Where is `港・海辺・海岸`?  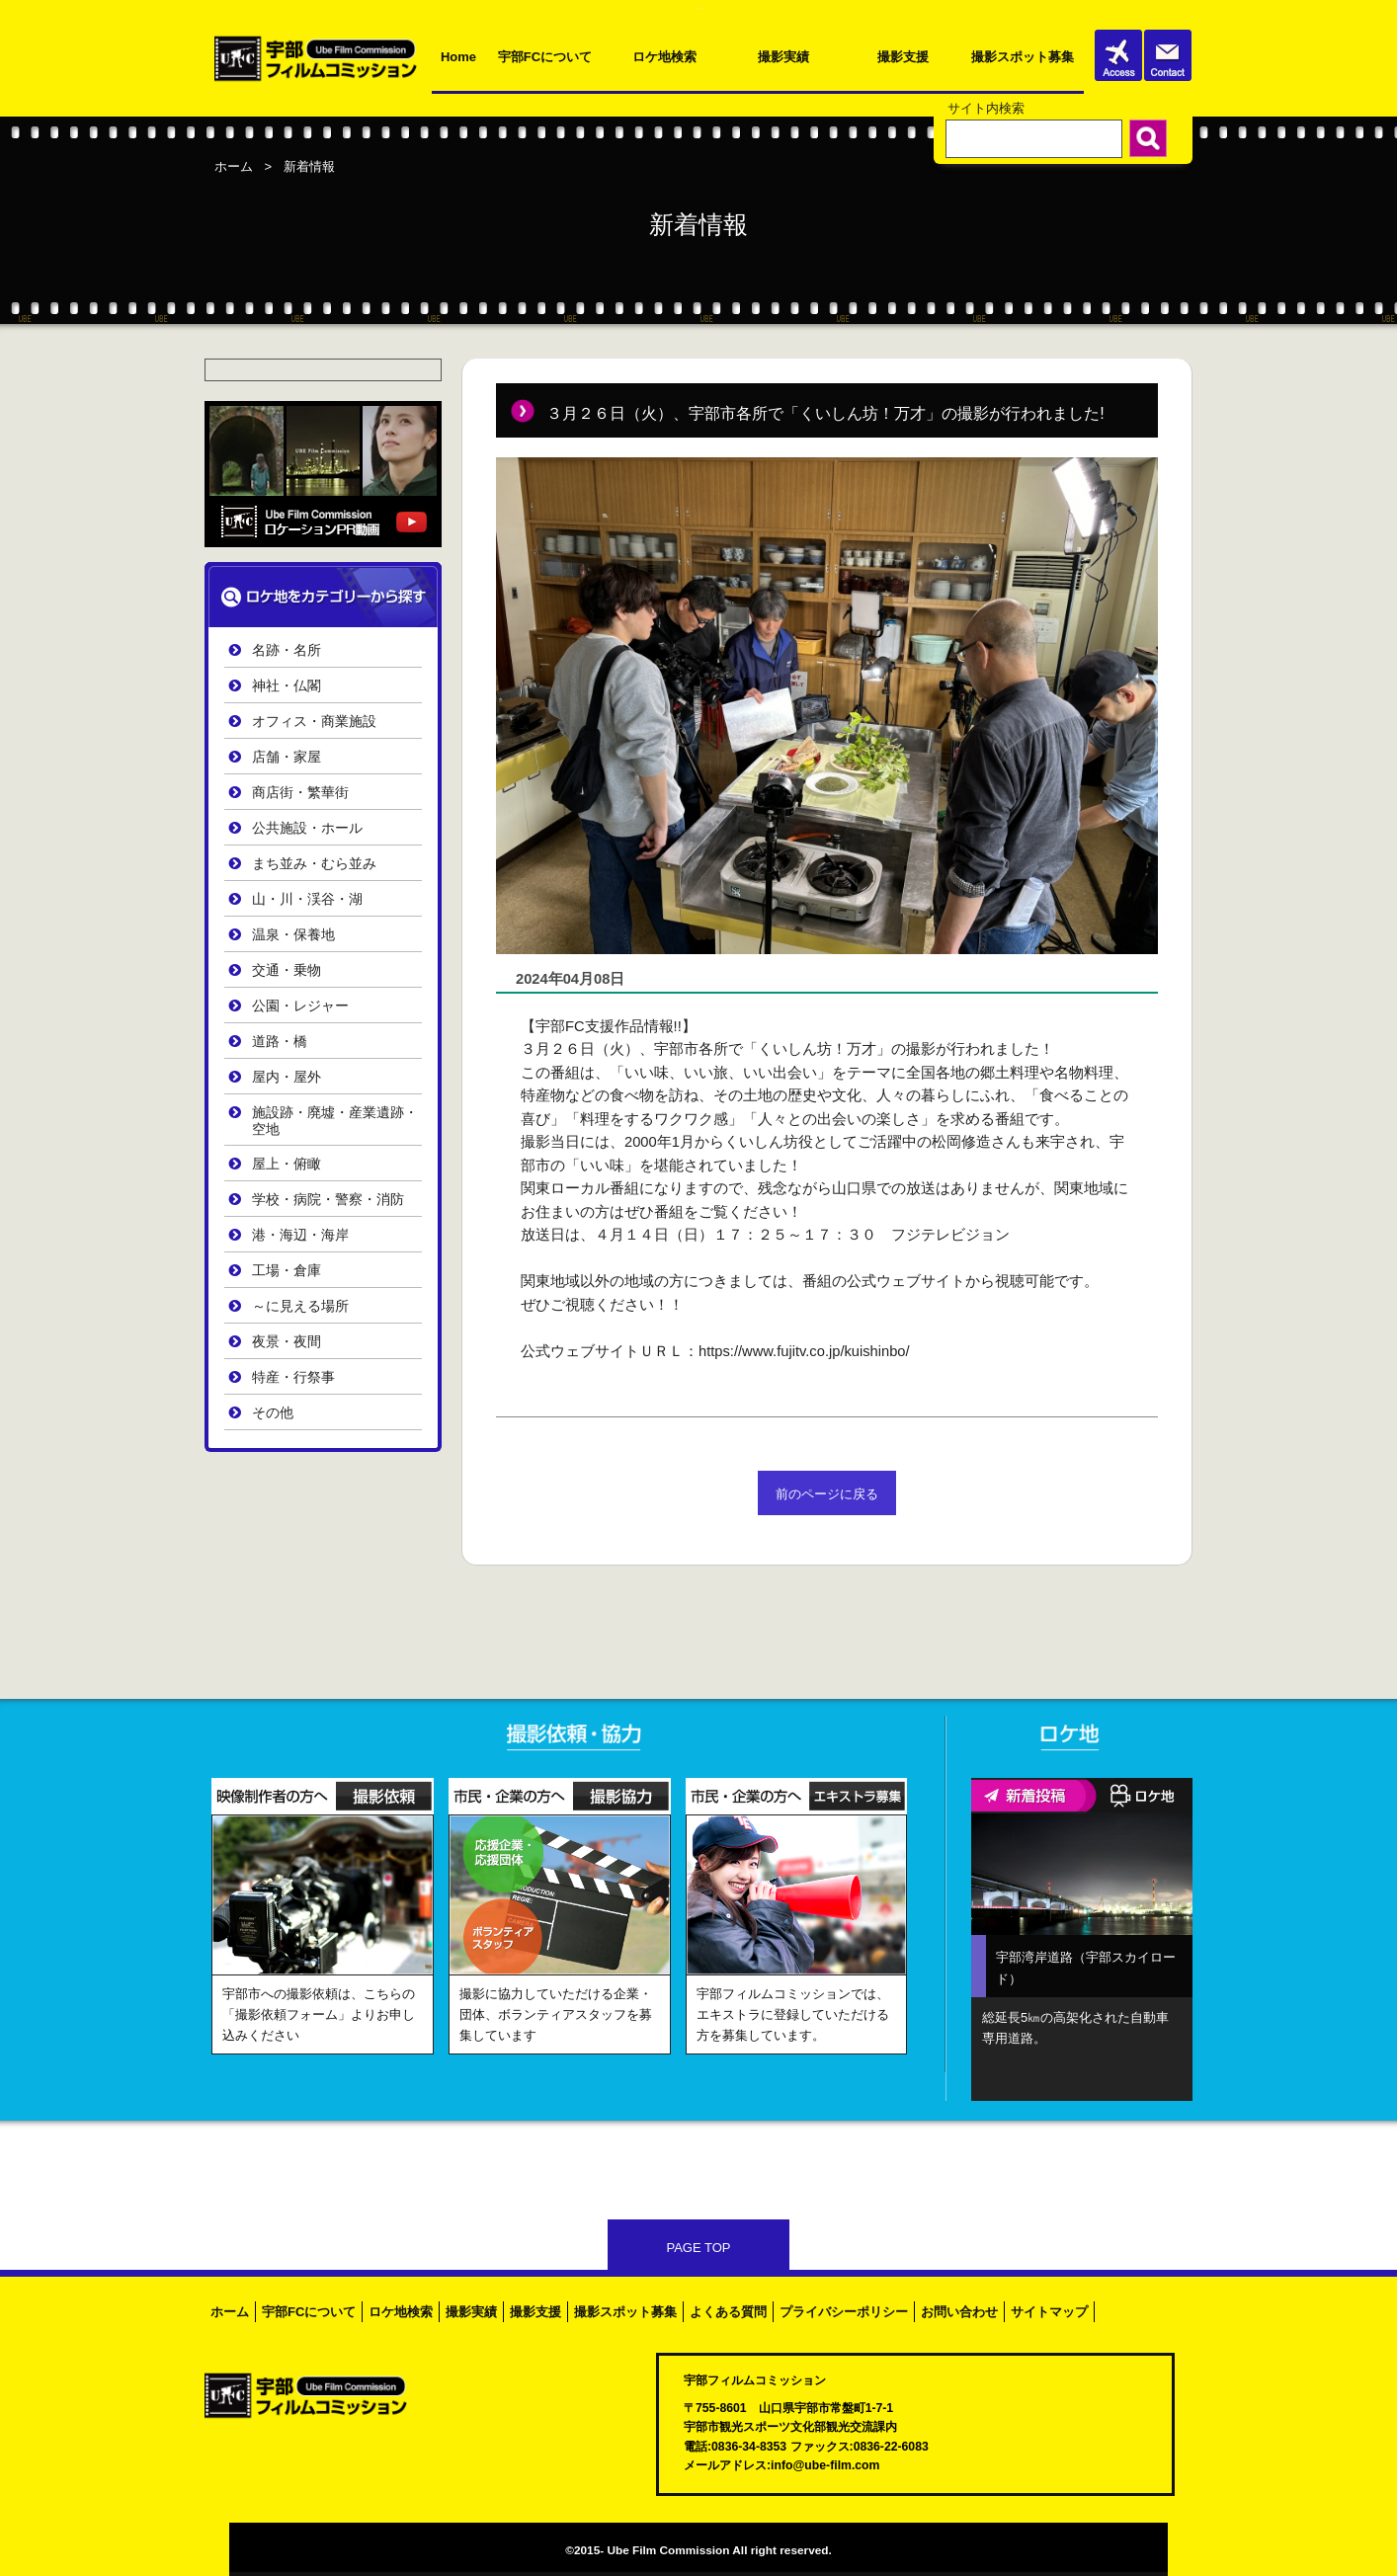
港・海辺・海岸 is located at coordinates (300, 1235).